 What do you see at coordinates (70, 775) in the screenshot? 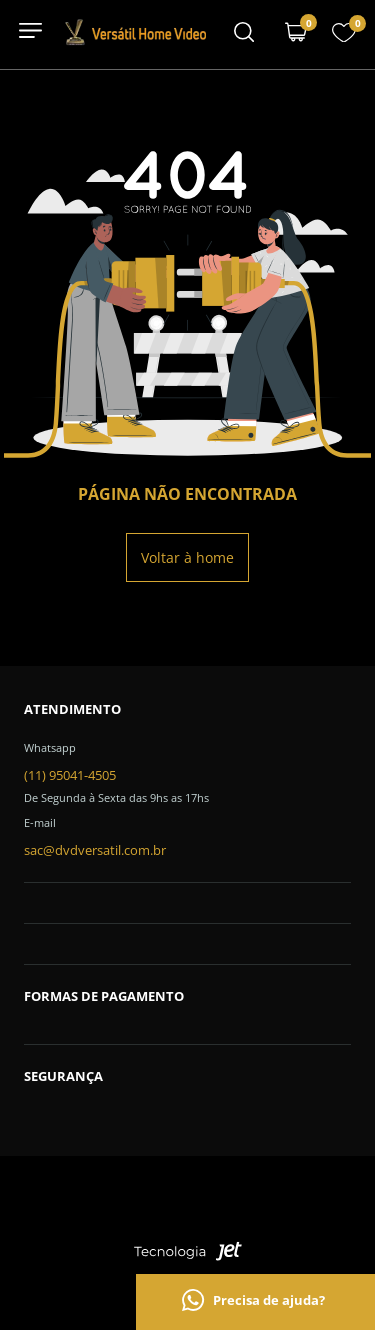
I see `(11) 95041-4505 [Telefone de contato]` at bounding box center [70, 775].